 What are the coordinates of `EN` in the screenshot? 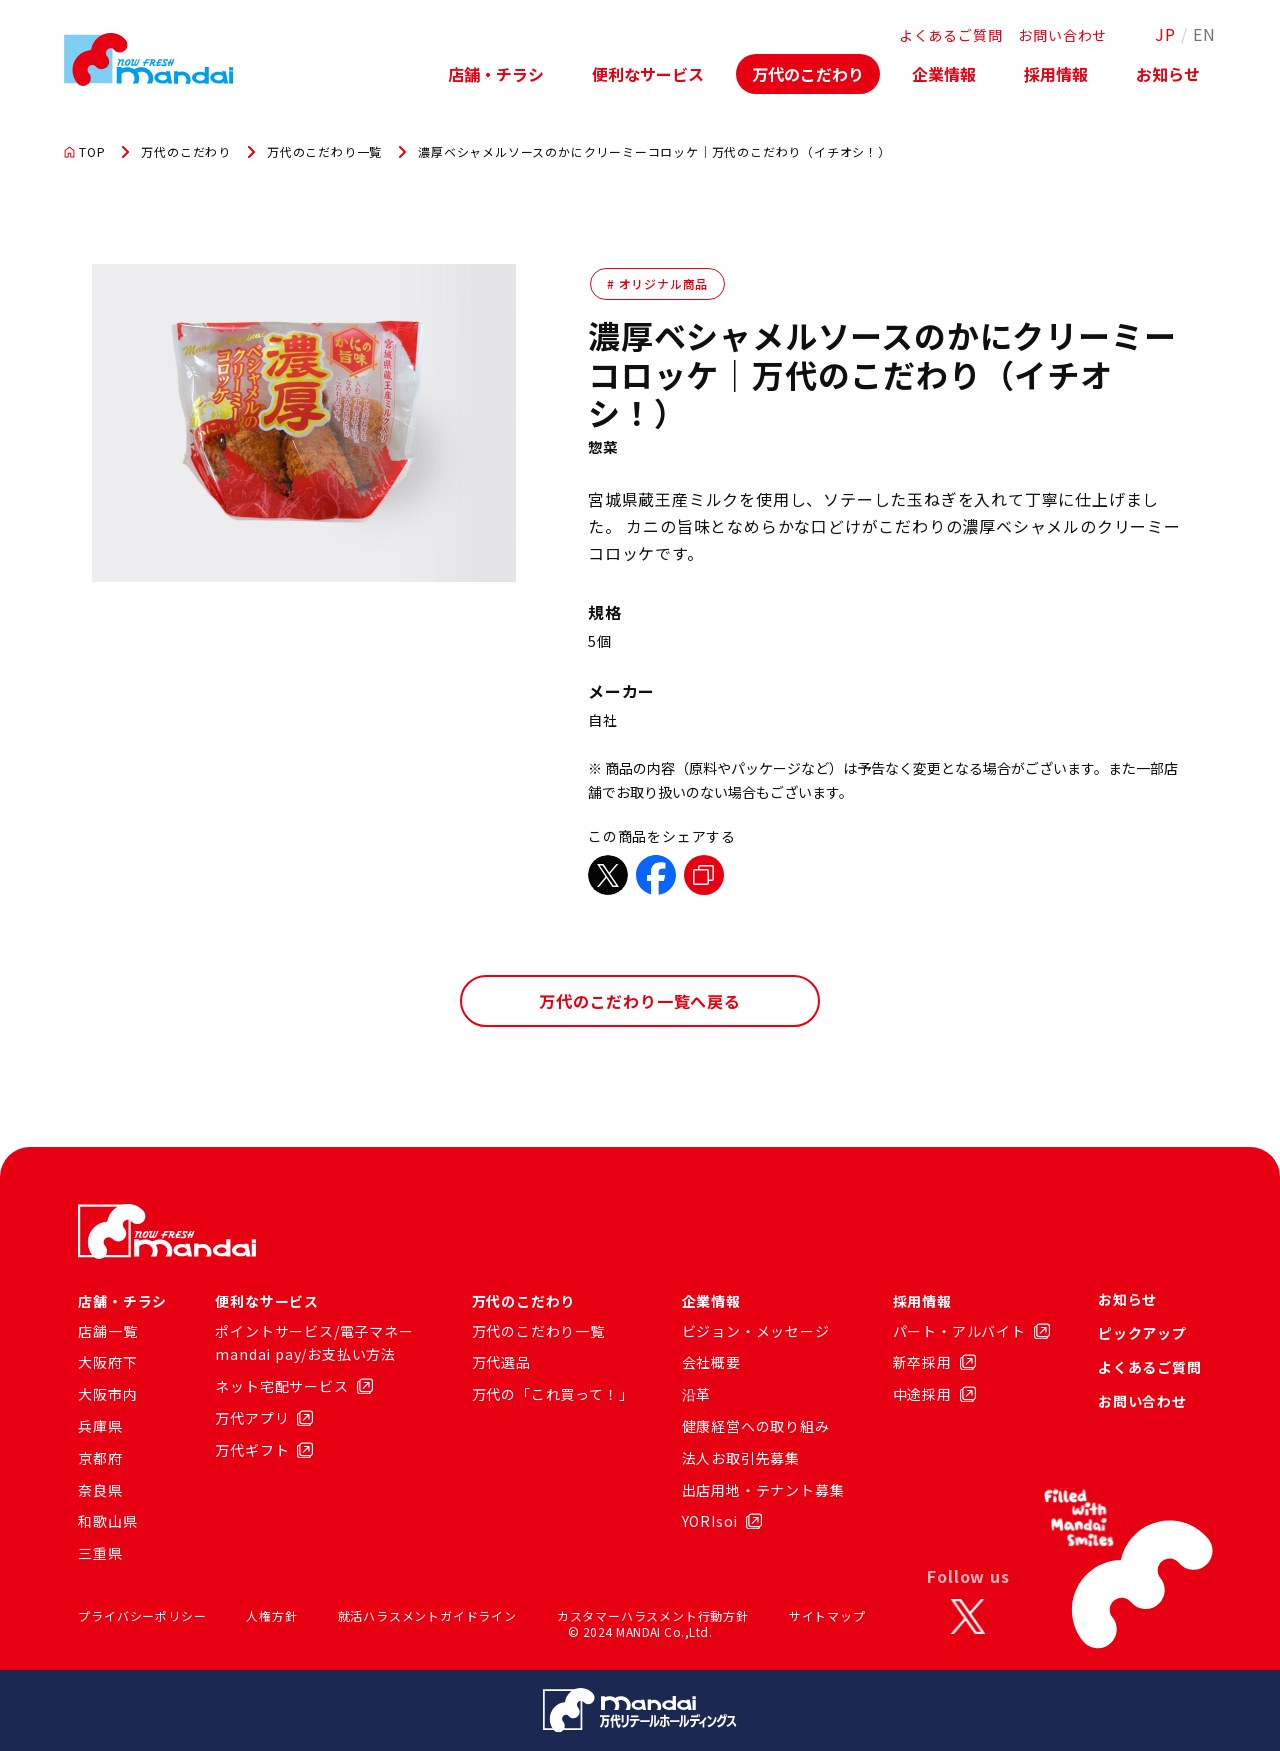 It's located at (1204, 34).